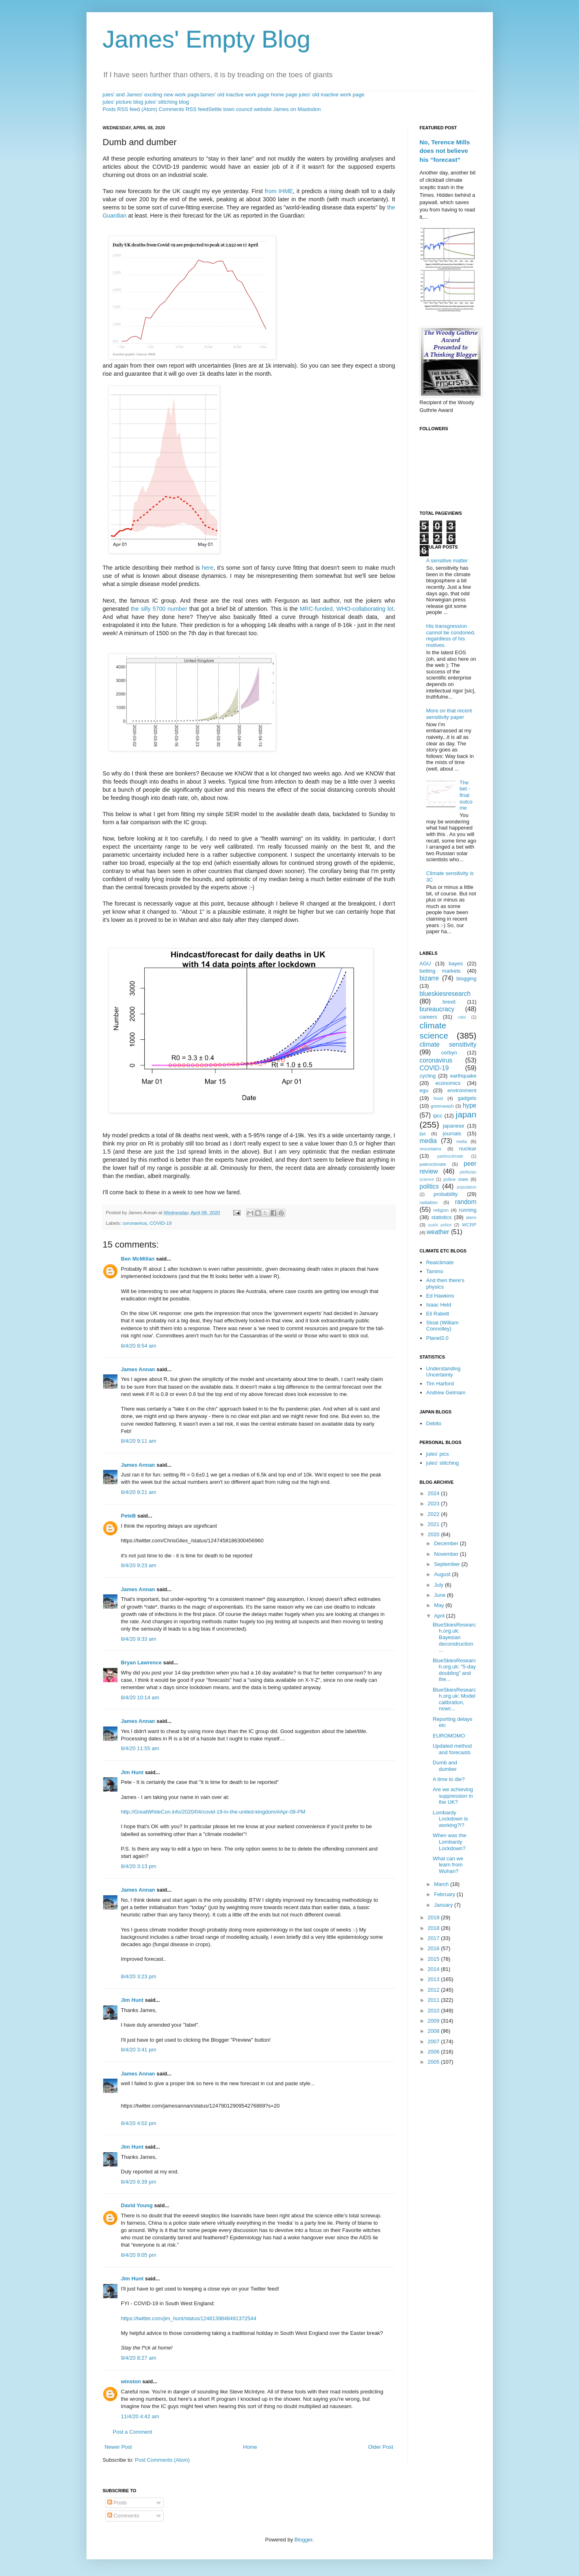  I want to click on November, so click(447, 1554).